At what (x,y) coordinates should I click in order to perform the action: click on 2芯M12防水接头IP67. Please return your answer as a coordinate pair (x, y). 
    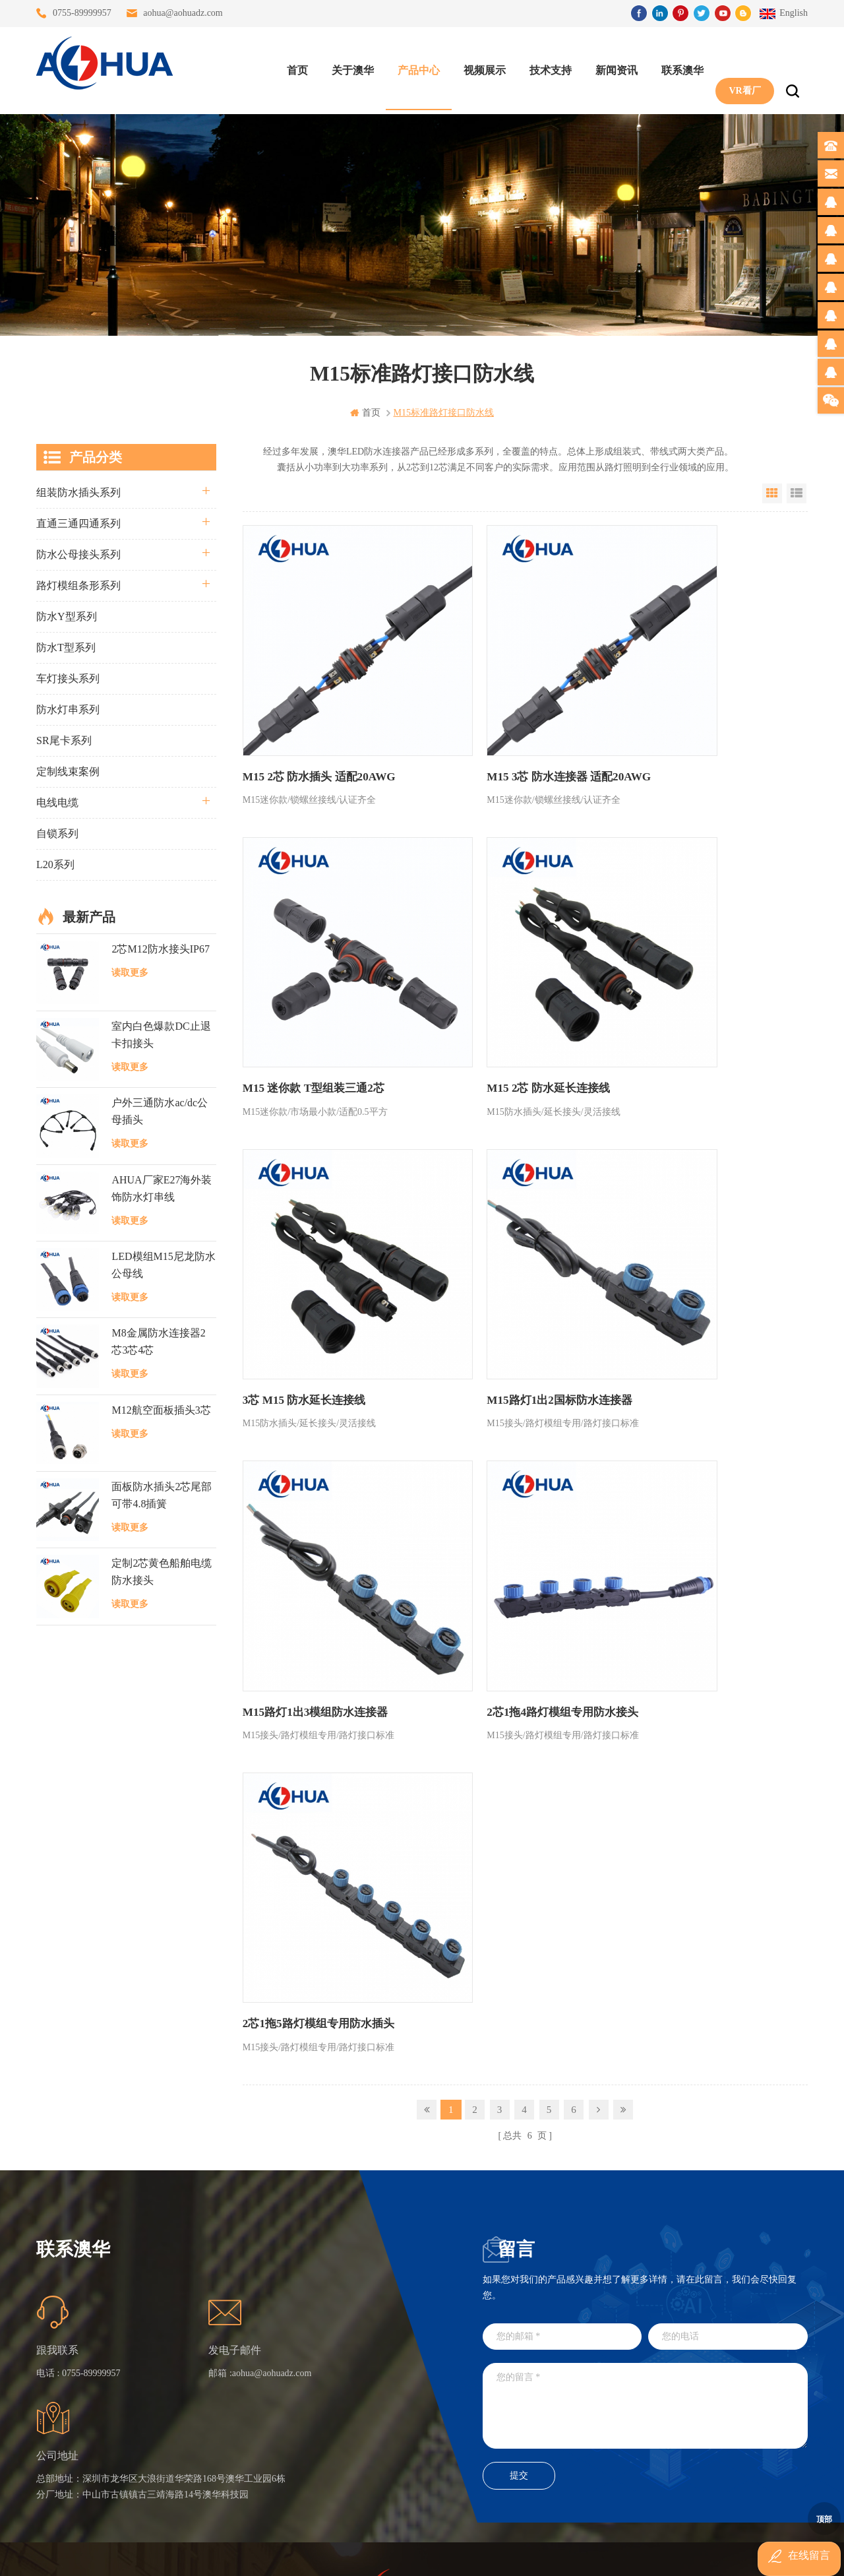
    Looking at the image, I should click on (160, 948).